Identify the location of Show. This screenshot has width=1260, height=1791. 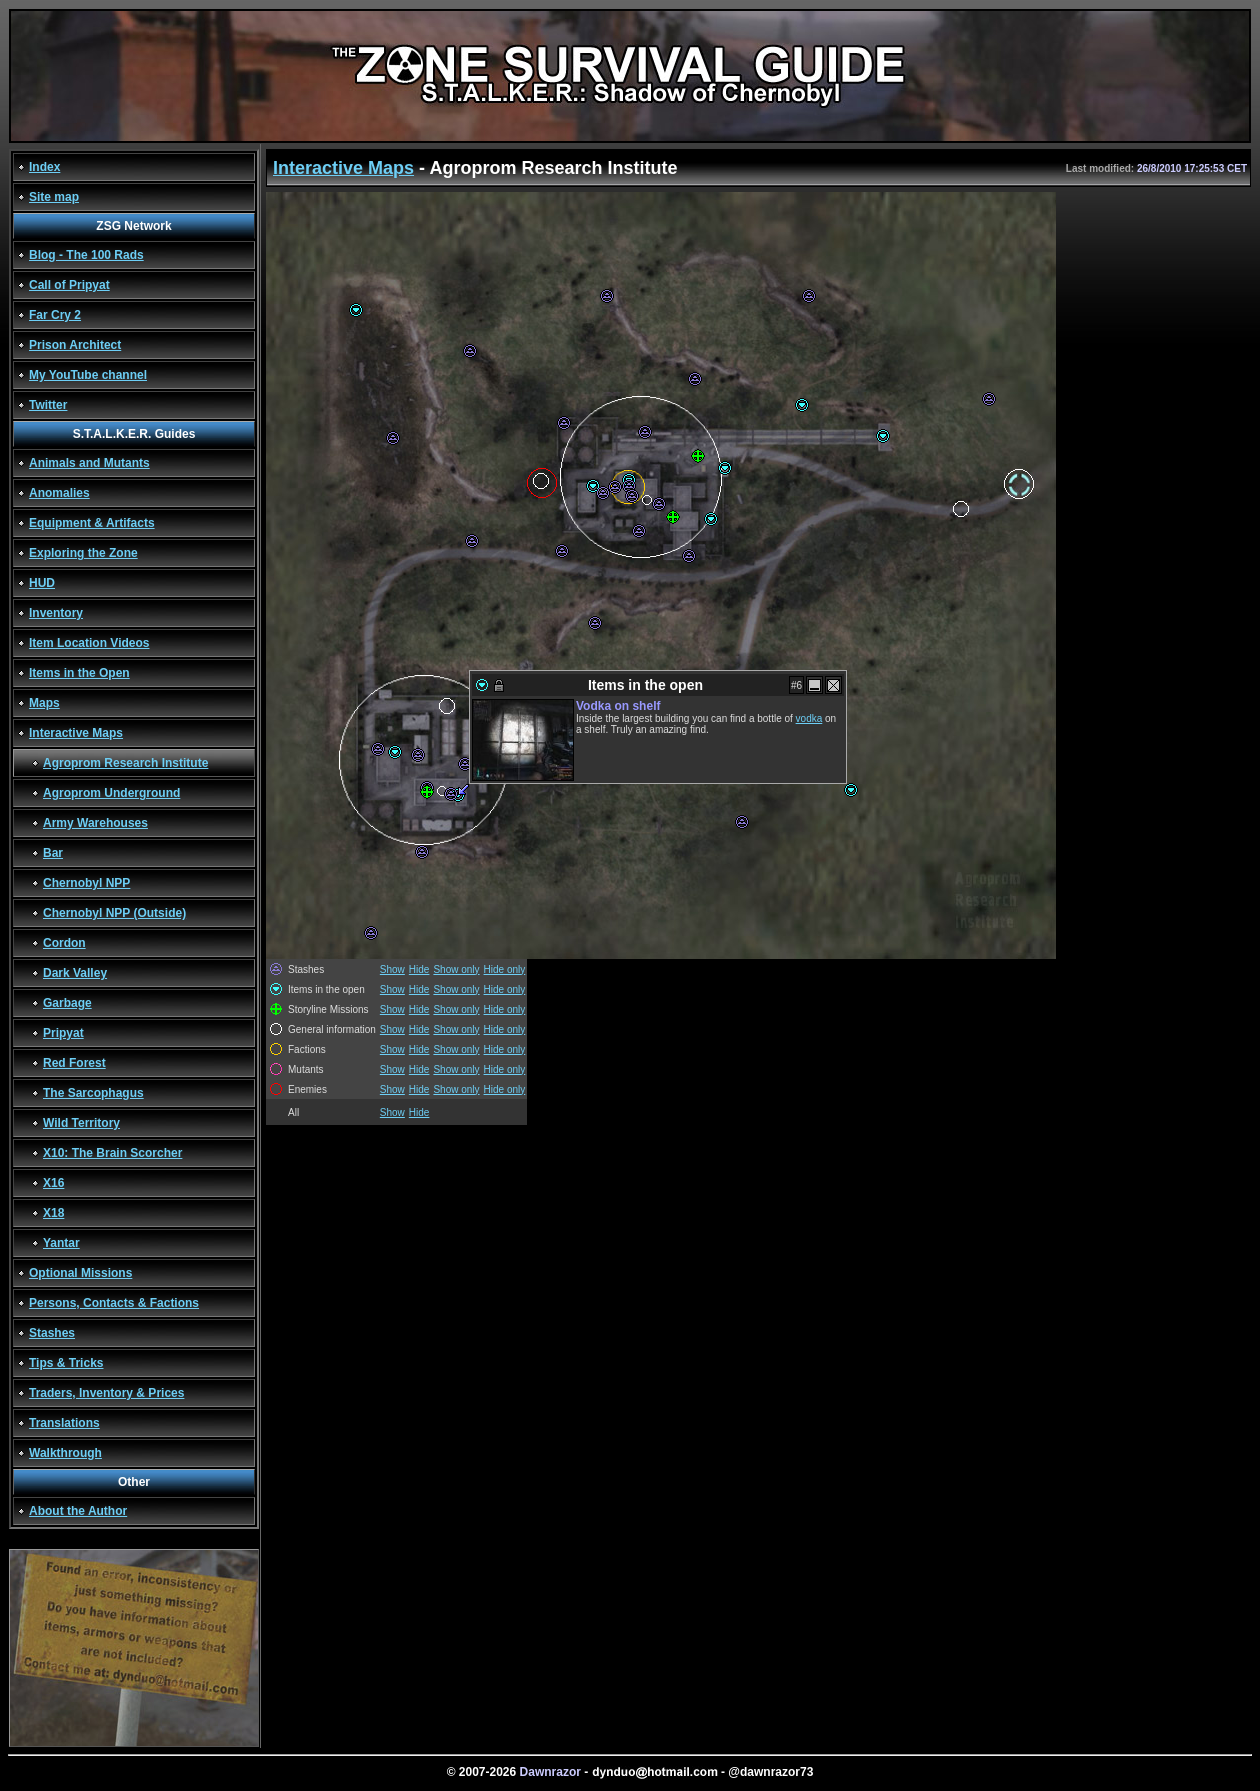
(392, 969).